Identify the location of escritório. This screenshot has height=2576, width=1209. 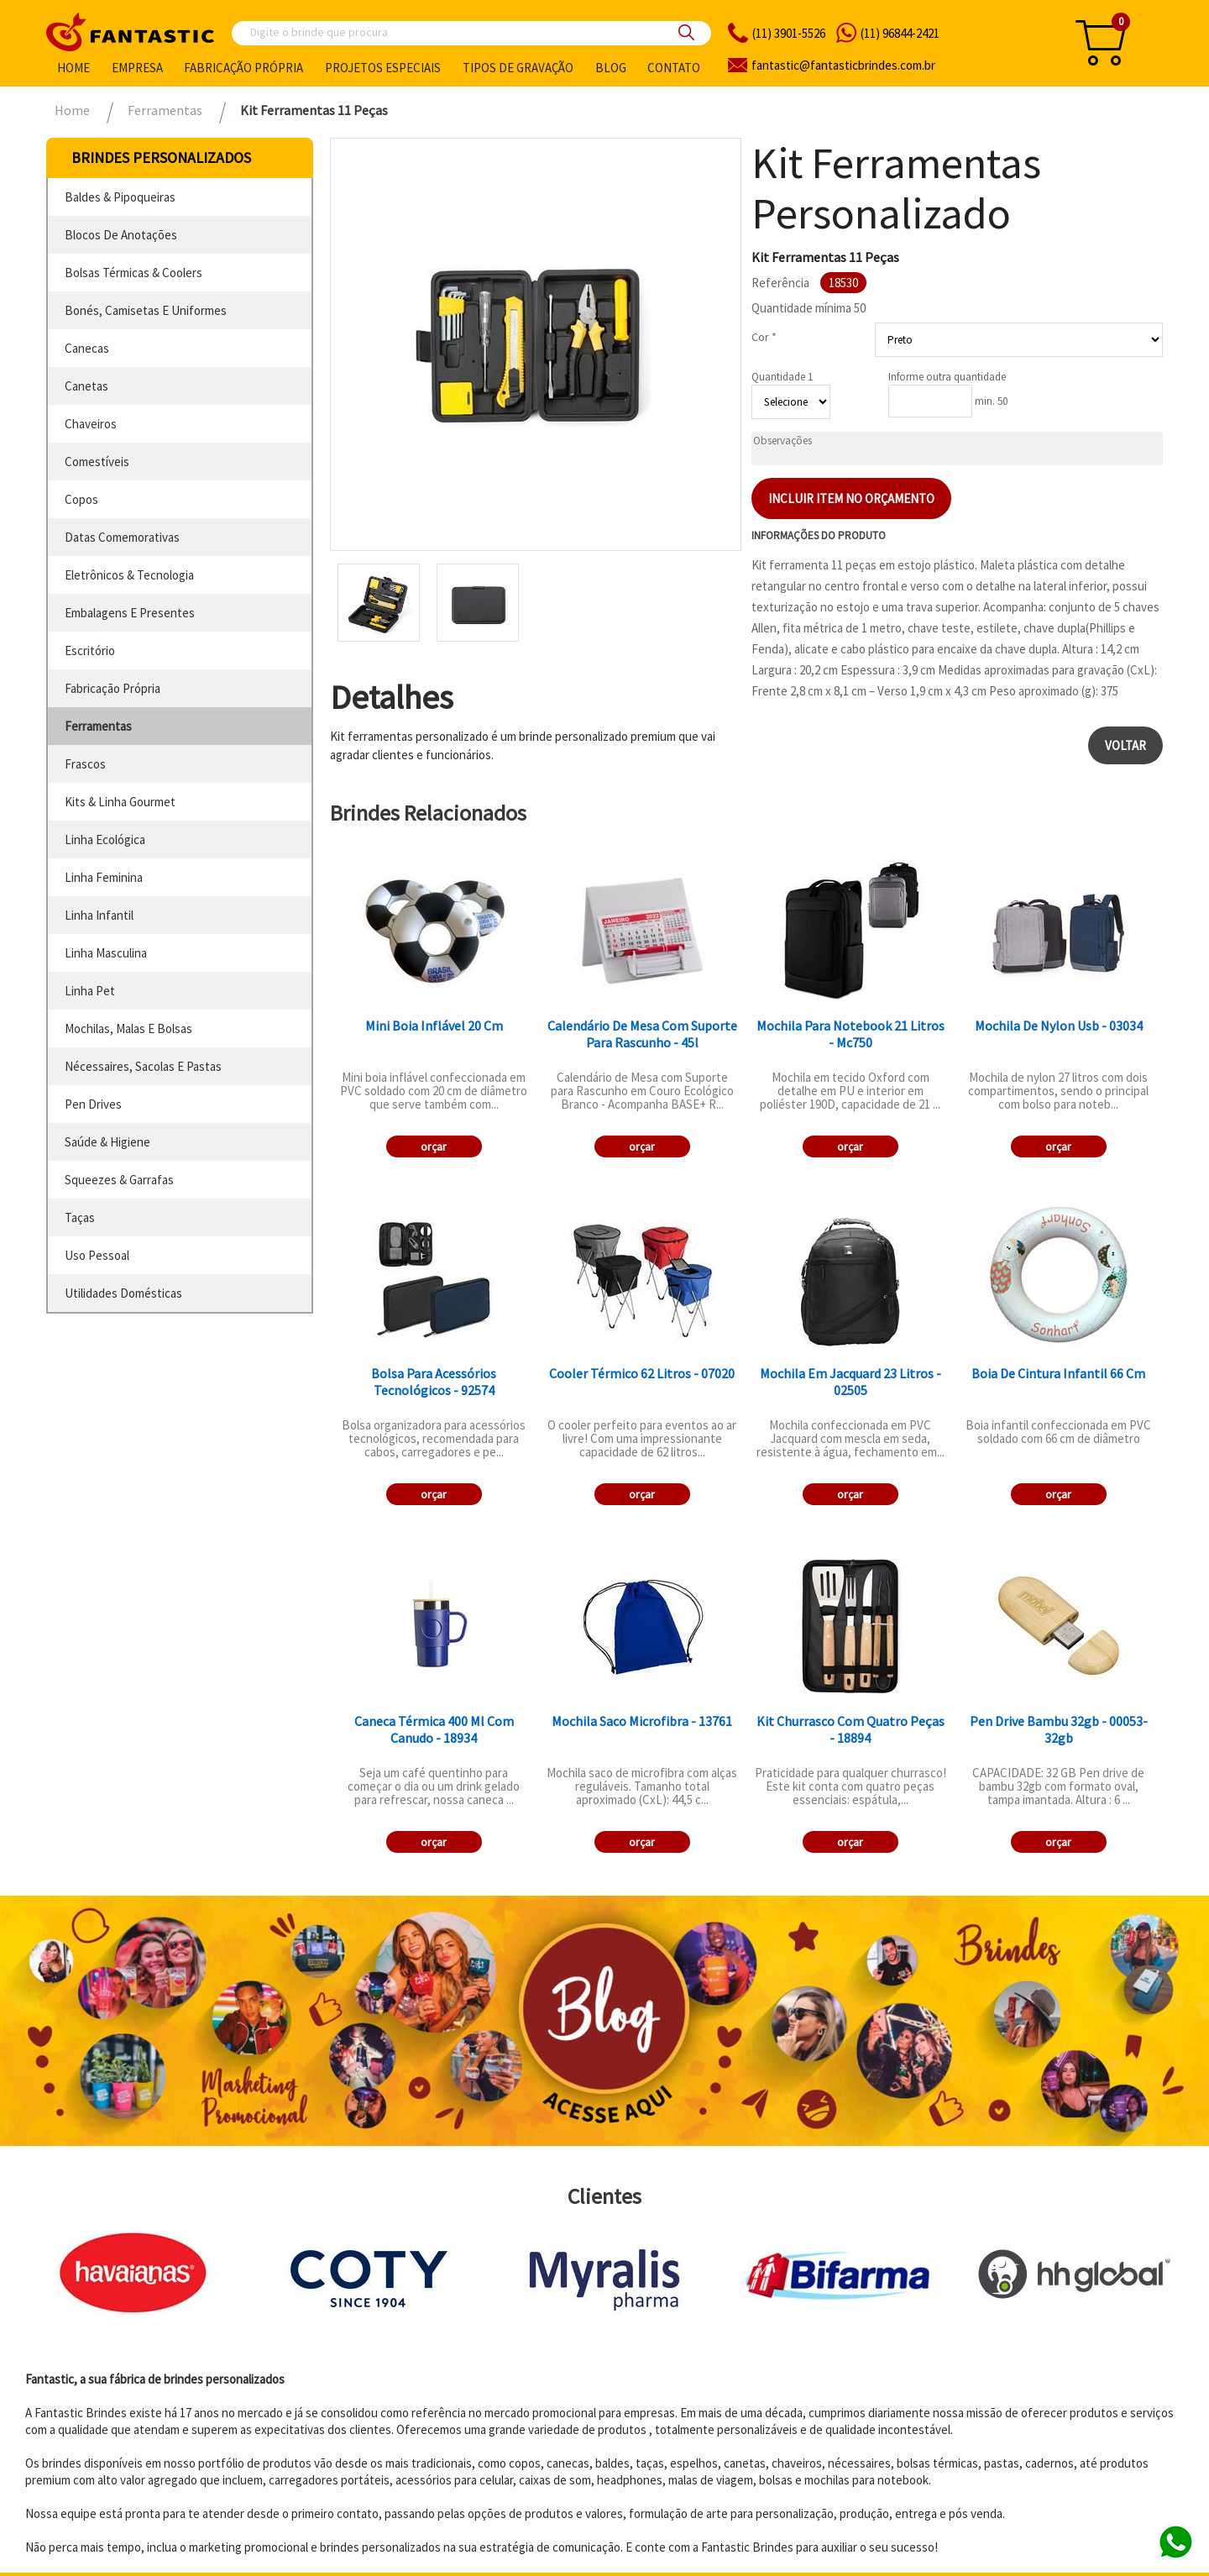
(90, 650).